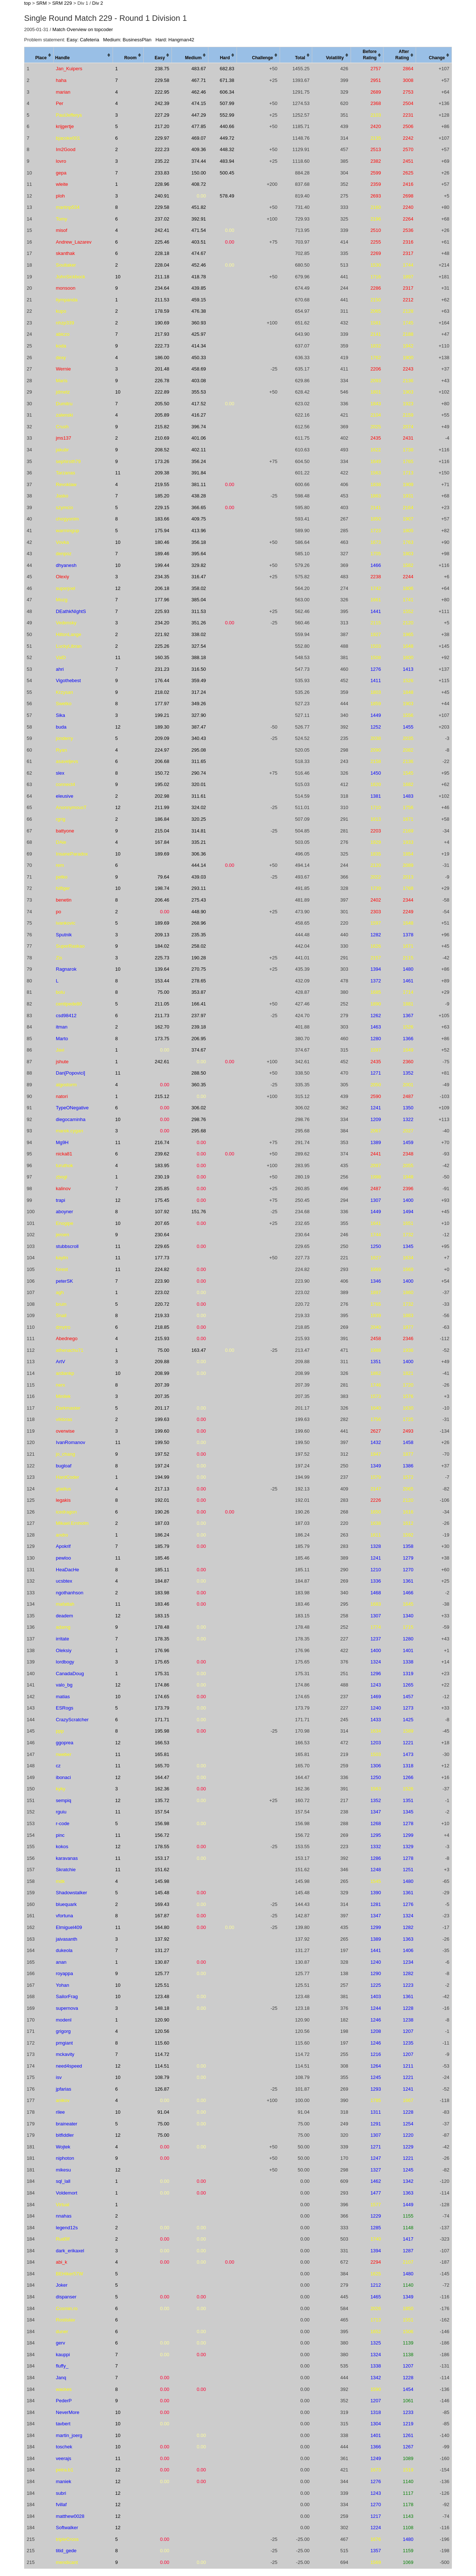 The width and height of the screenshot is (476, 2576). I want to click on modenl, so click(64, 2020).